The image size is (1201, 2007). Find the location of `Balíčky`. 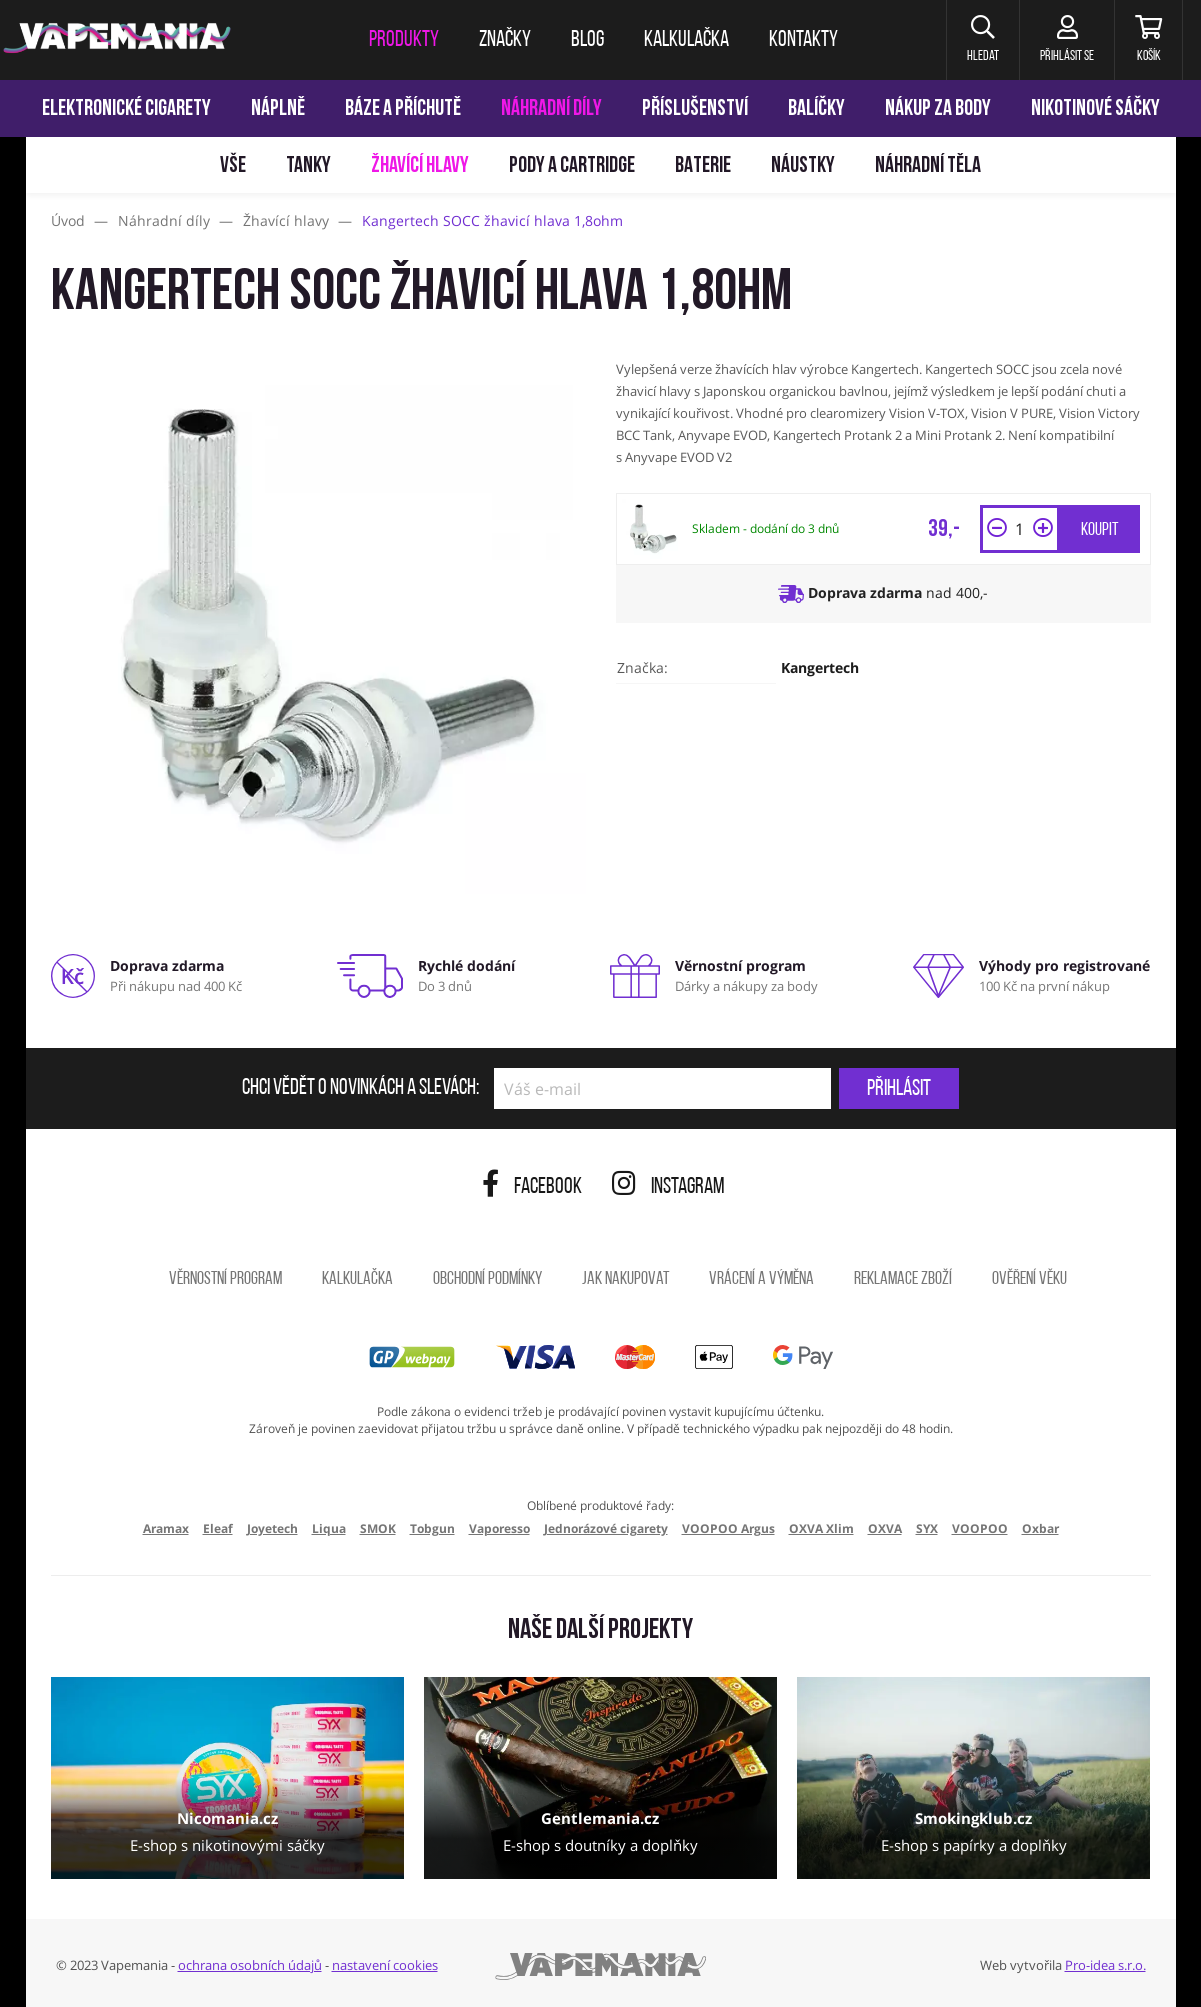

Balíčky is located at coordinates (816, 109).